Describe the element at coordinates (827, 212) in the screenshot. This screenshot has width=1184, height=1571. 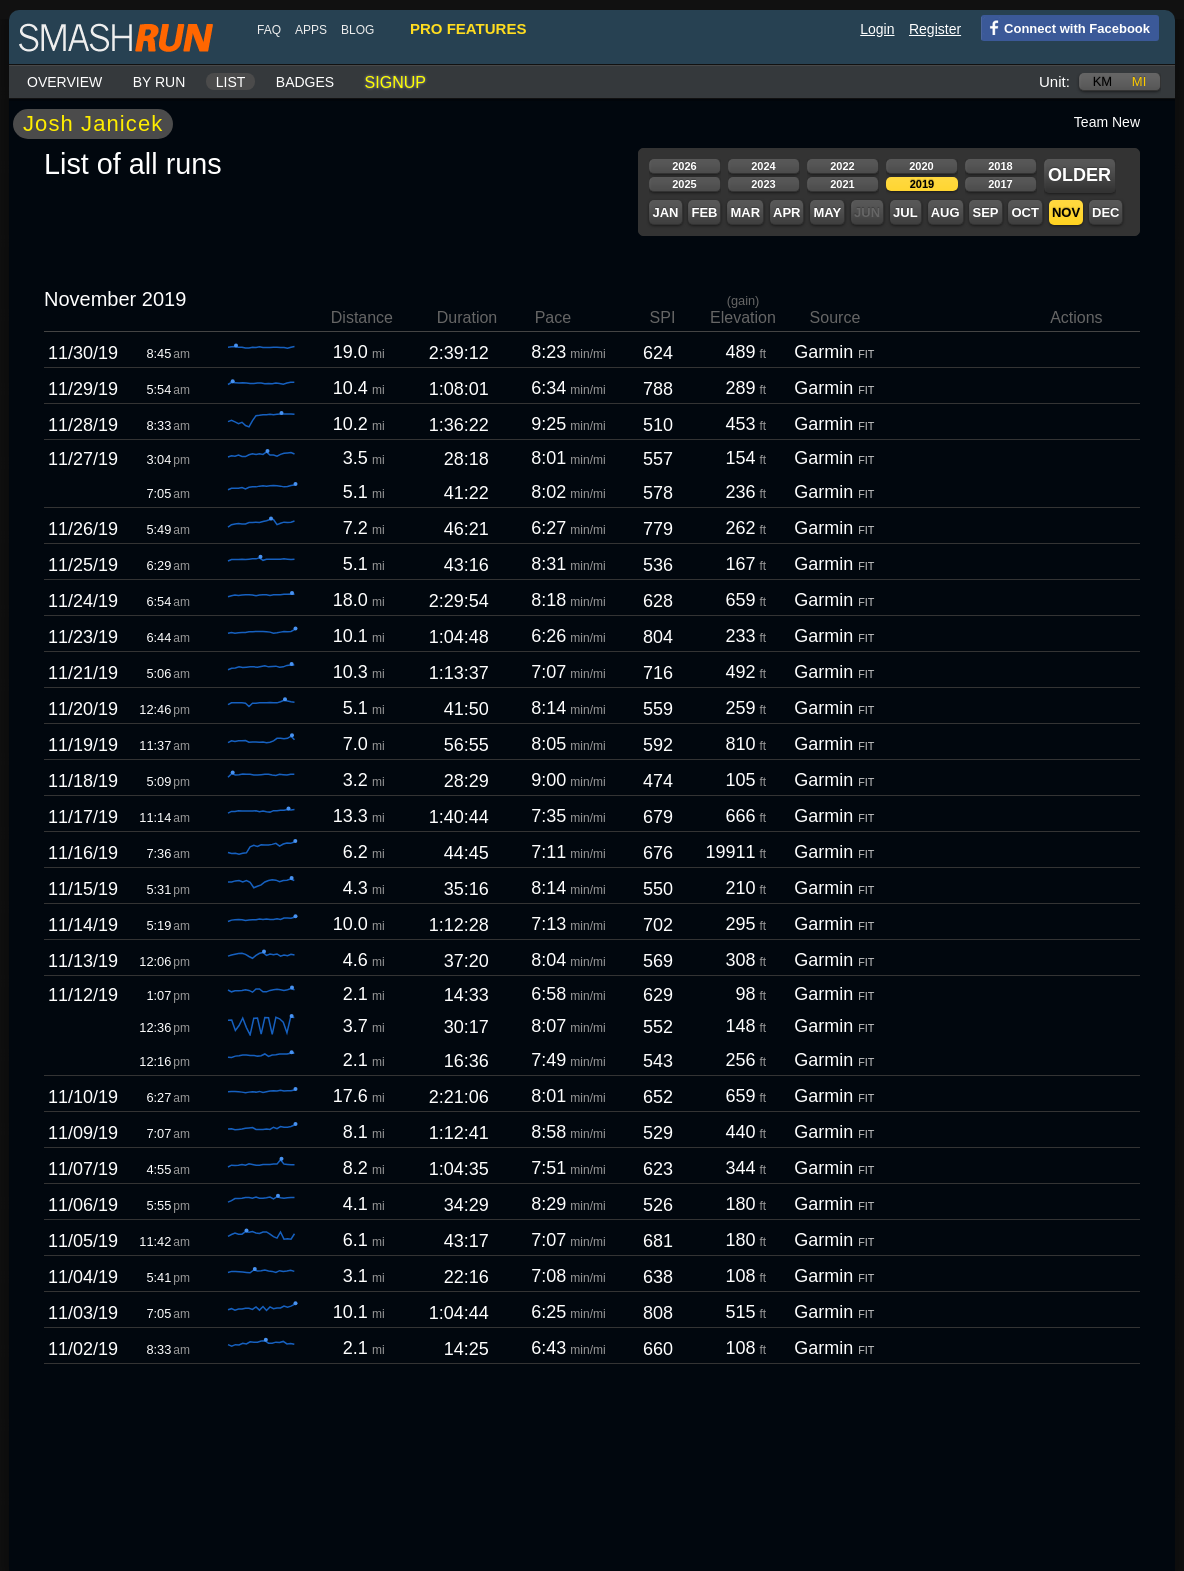
I see `May` at that location.